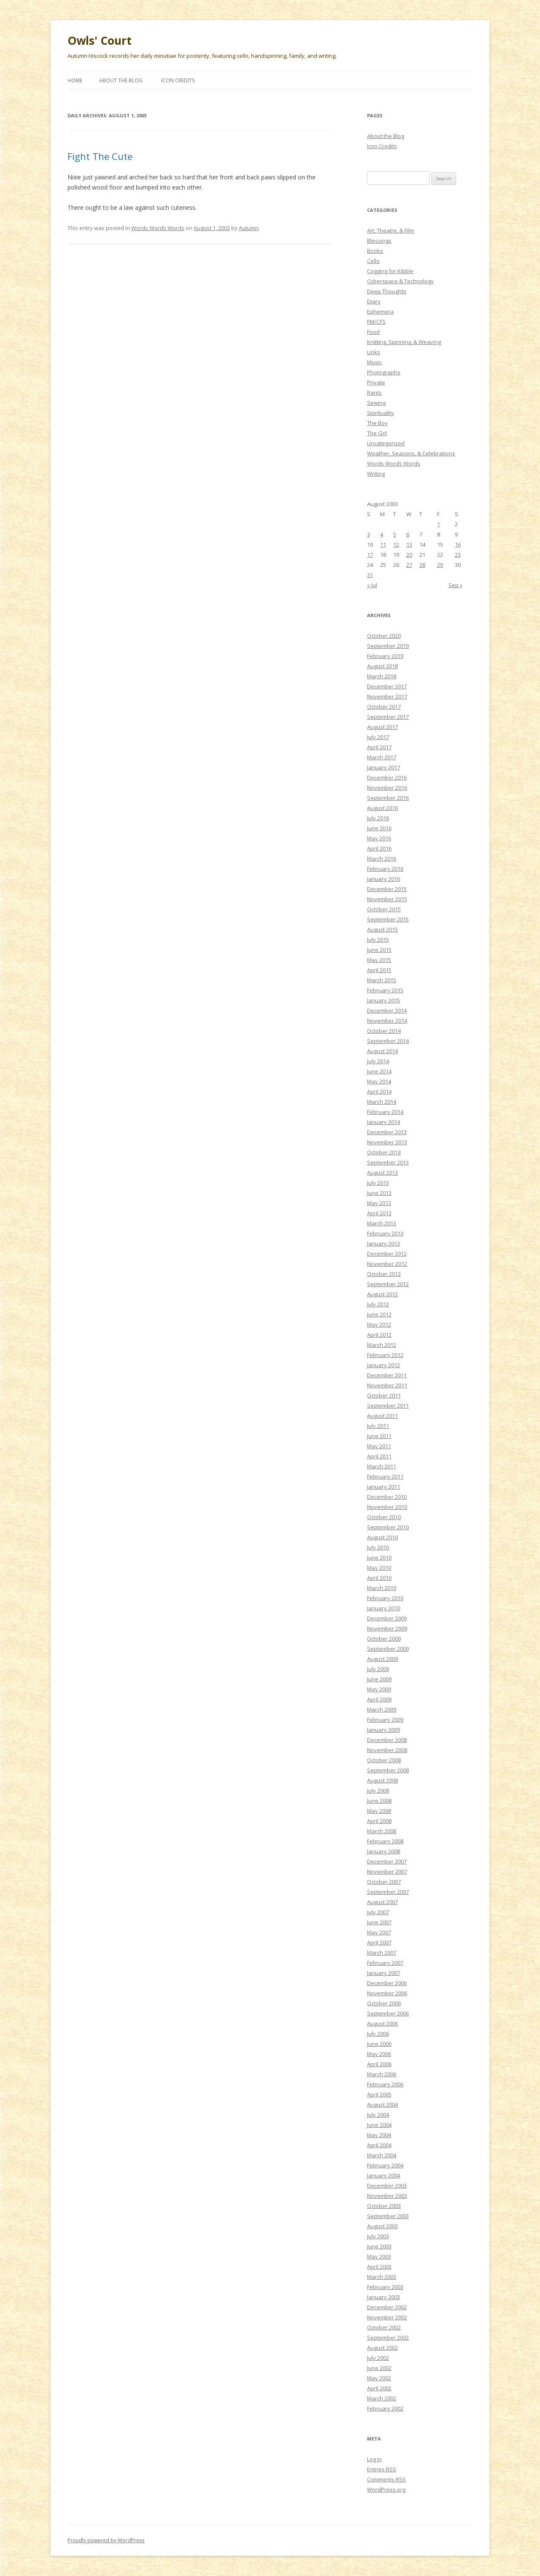  I want to click on Words Words Words, so click(157, 228).